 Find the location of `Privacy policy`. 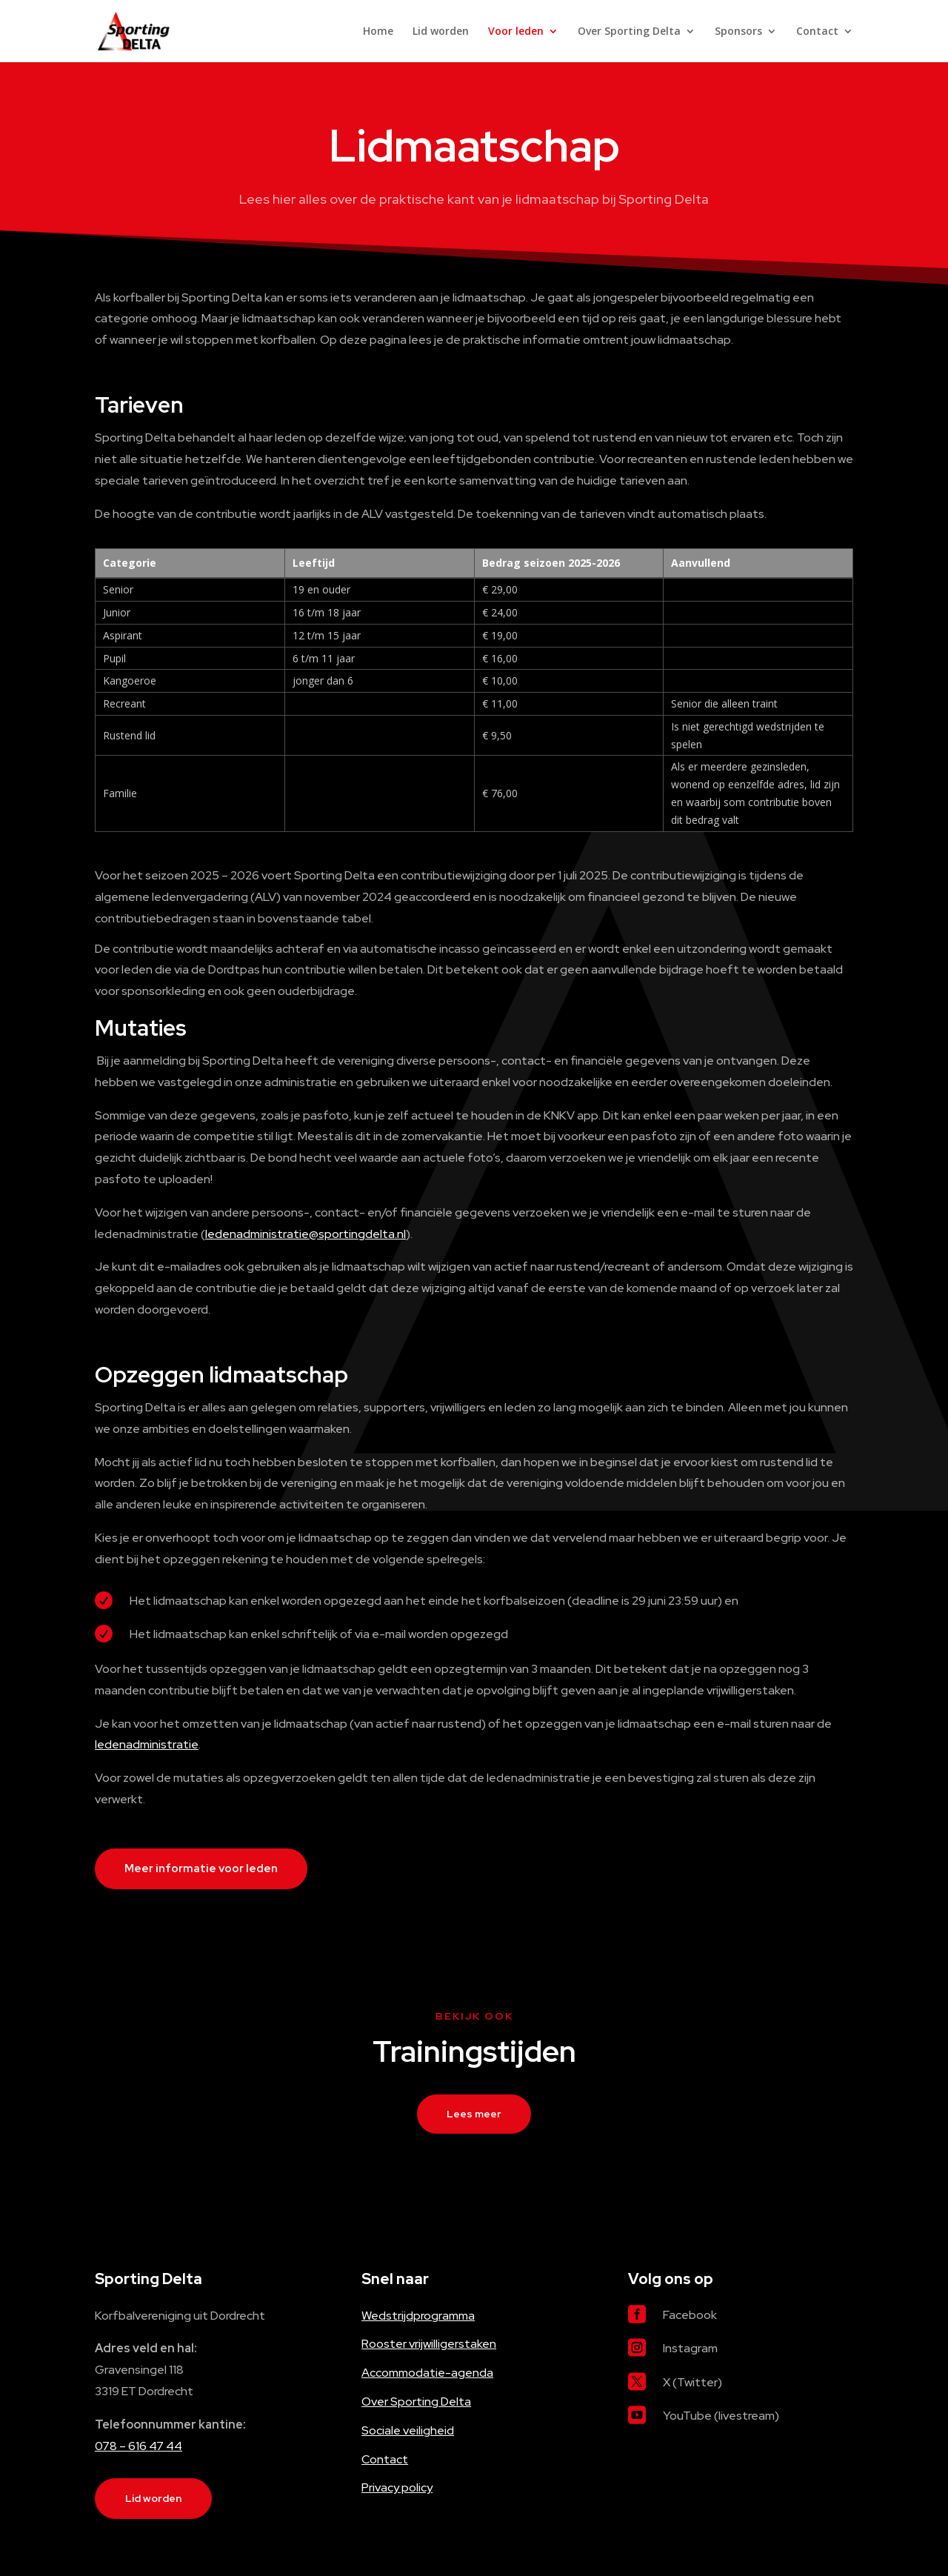

Privacy policy is located at coordinates (397, 2487).